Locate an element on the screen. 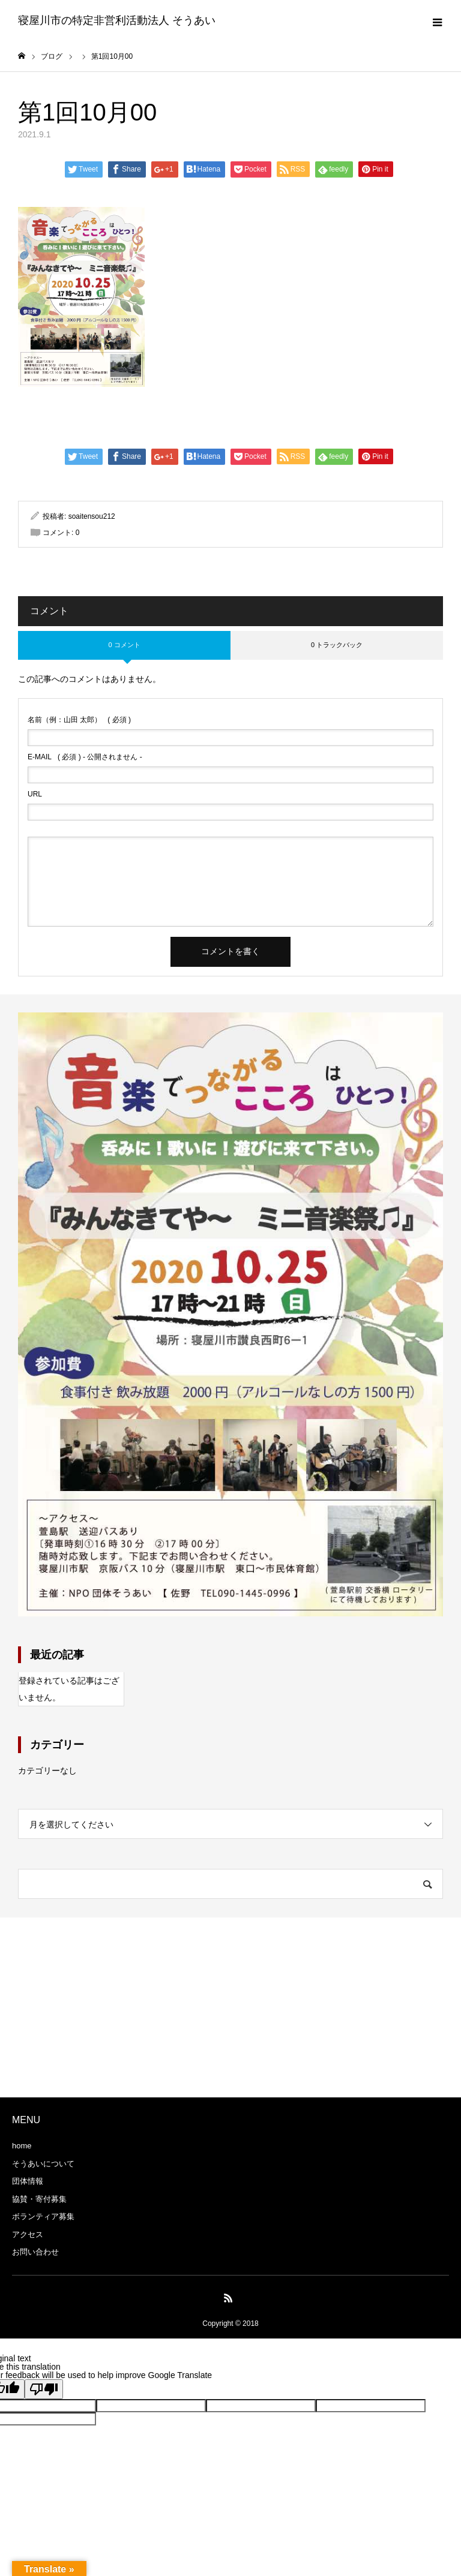 The width and height of the screenshot is (461, 2576). ( 必須 ) - 公開されません - is located at coordinates (85, 757).